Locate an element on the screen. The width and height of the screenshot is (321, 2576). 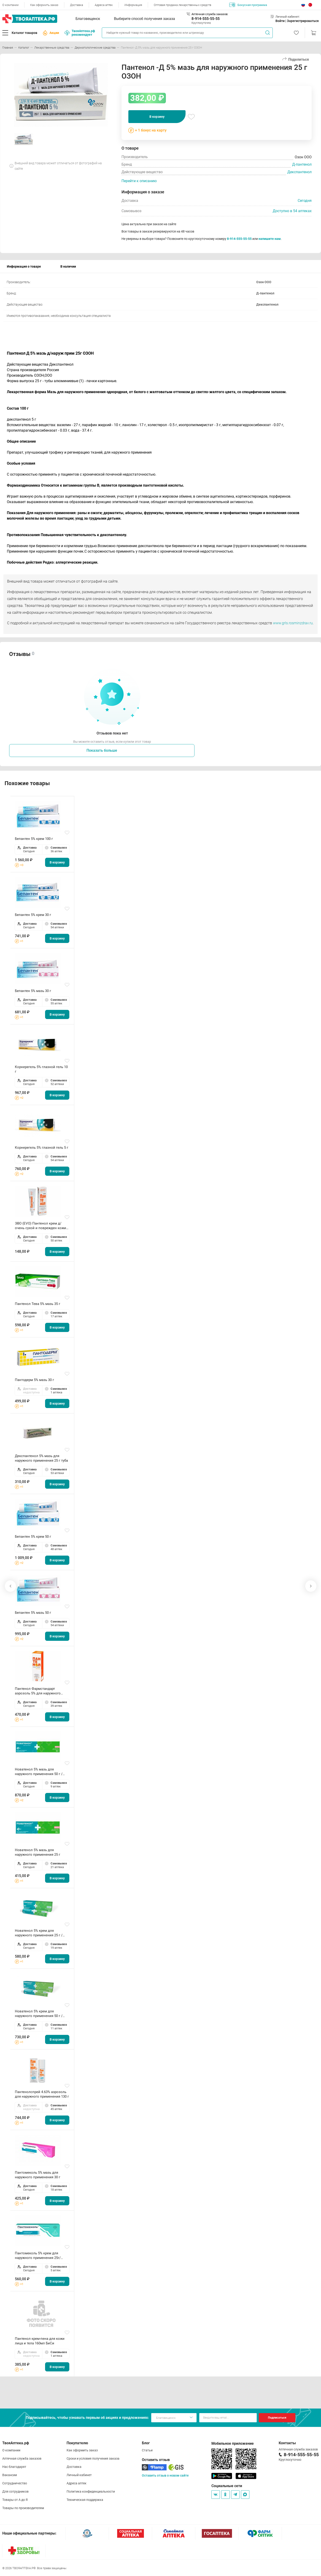
Сроки и условия получения заказа is located at coordinates (93, 2458).